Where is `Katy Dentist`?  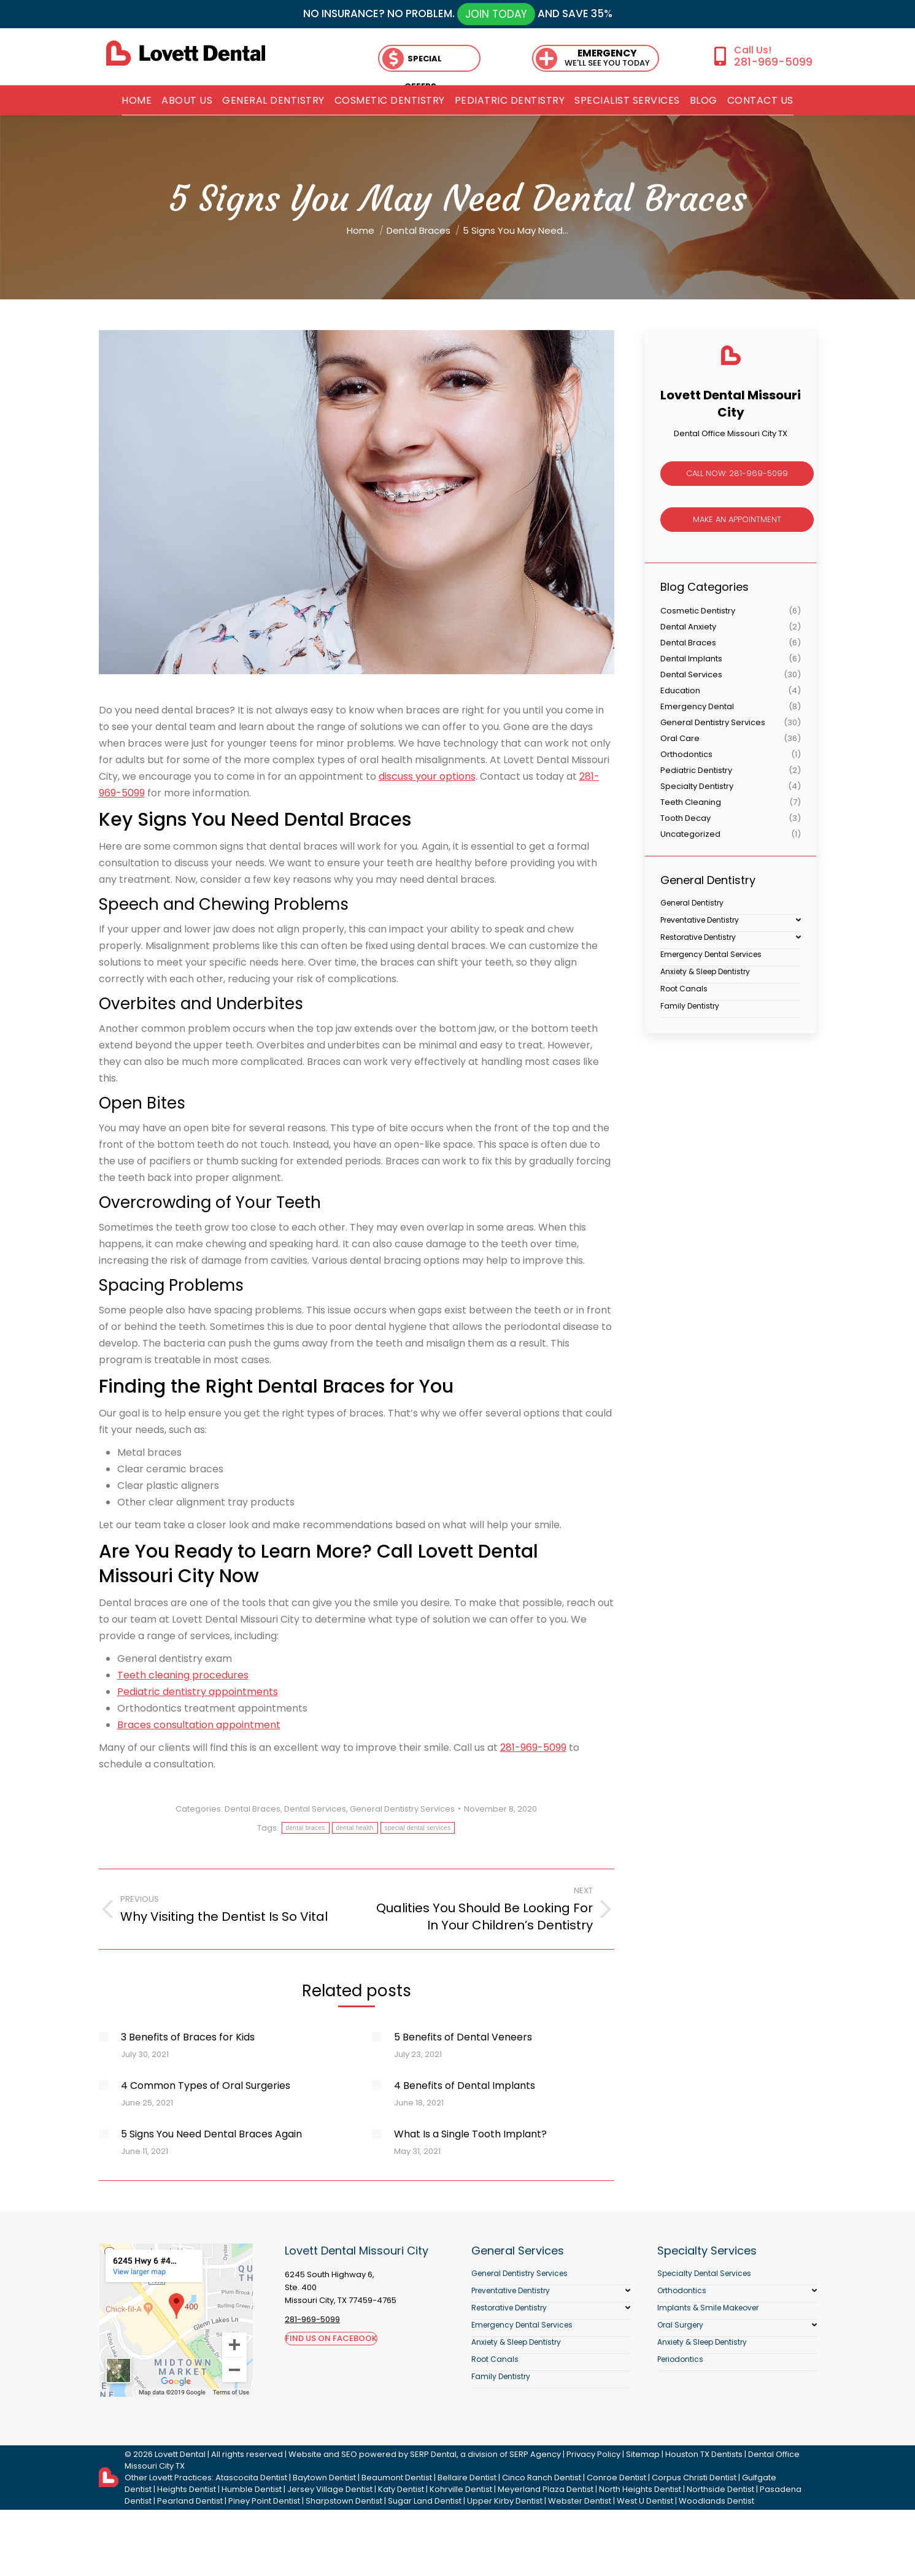 Katy Dentist is located at coordinates (401, 2489).